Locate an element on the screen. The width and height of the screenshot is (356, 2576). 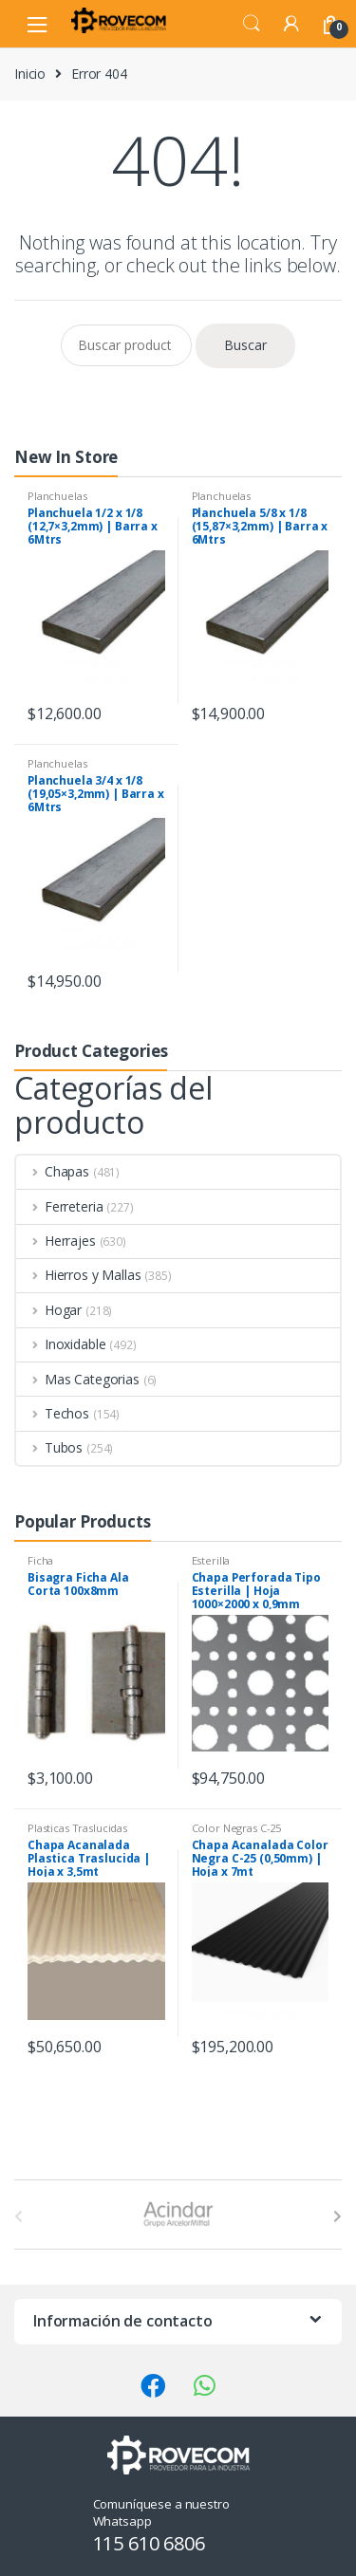
Esterilla is located at coordinates (211, 1560).